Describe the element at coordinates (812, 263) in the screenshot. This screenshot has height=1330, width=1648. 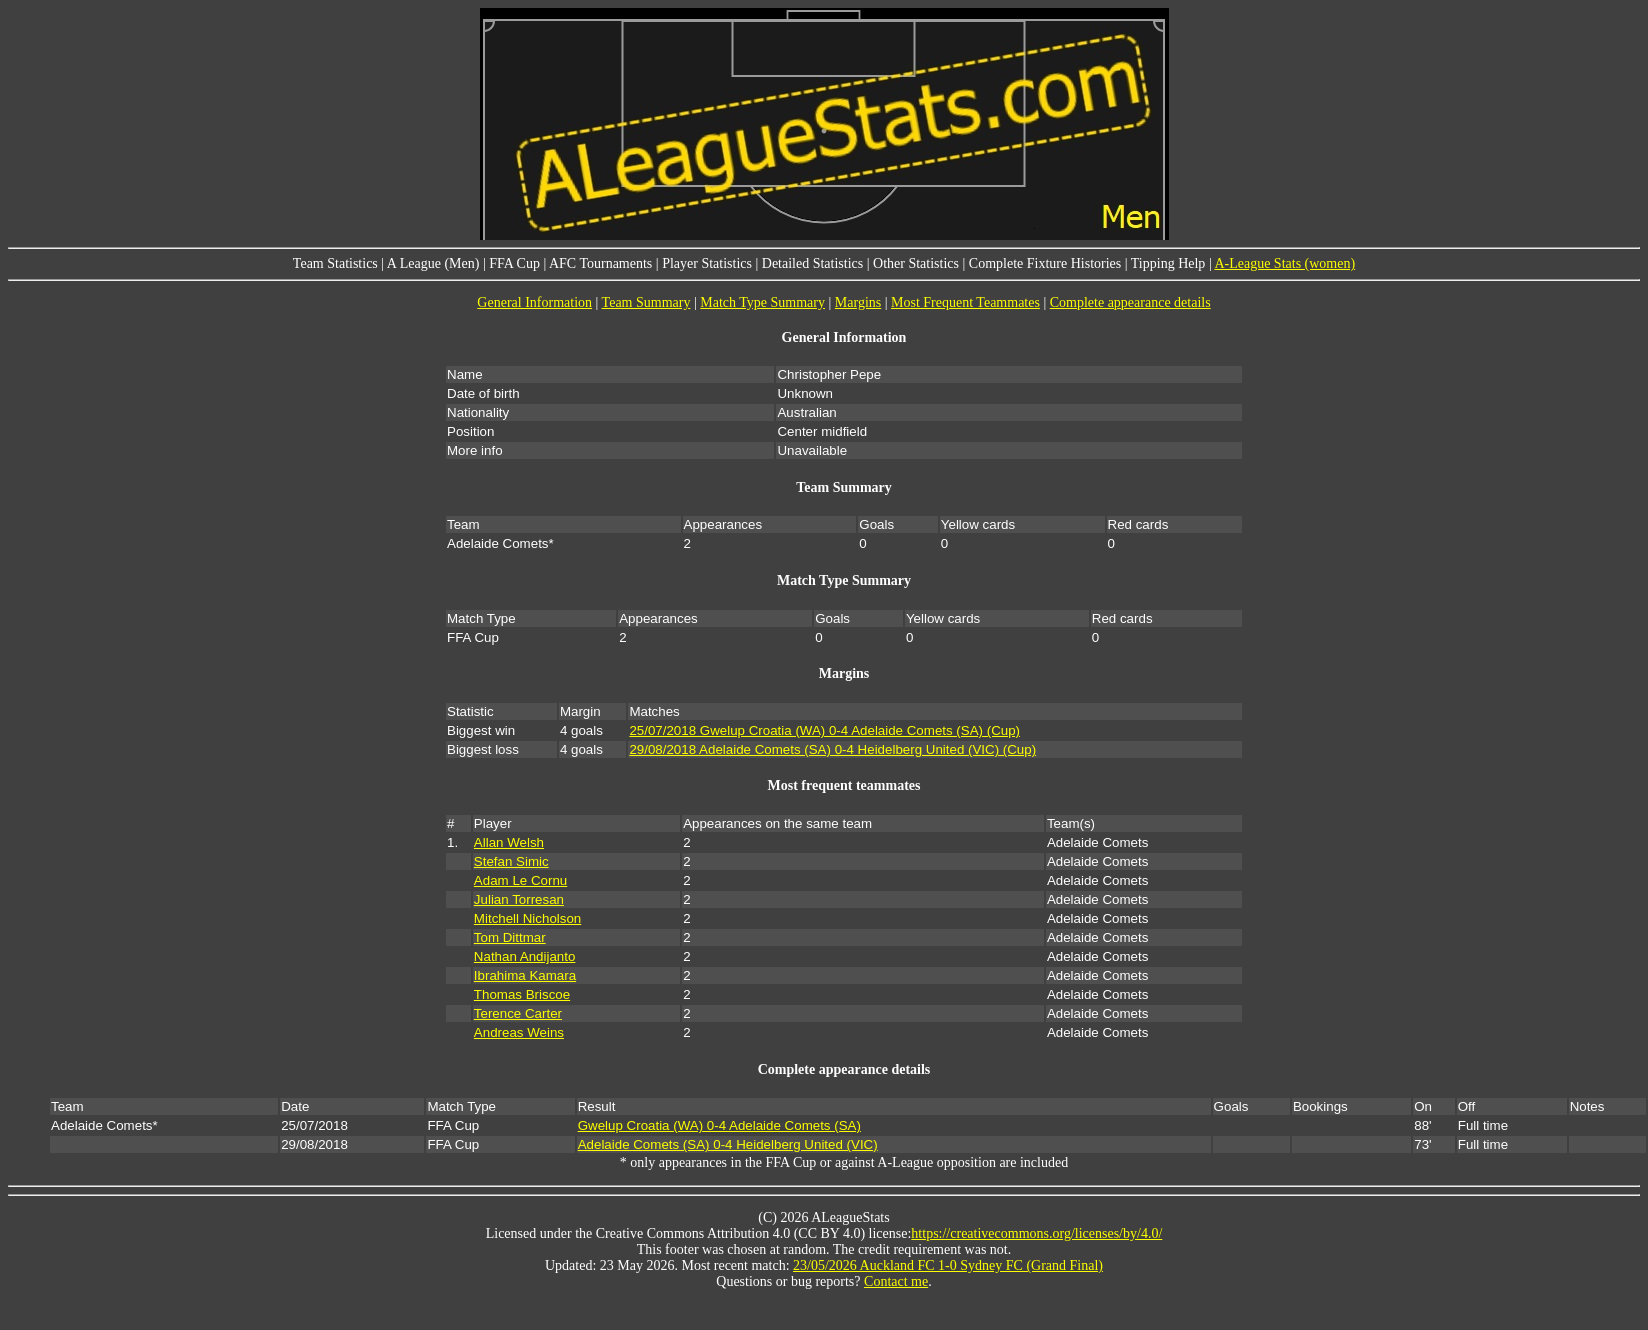
I see `Detailed Statistics` at that location.